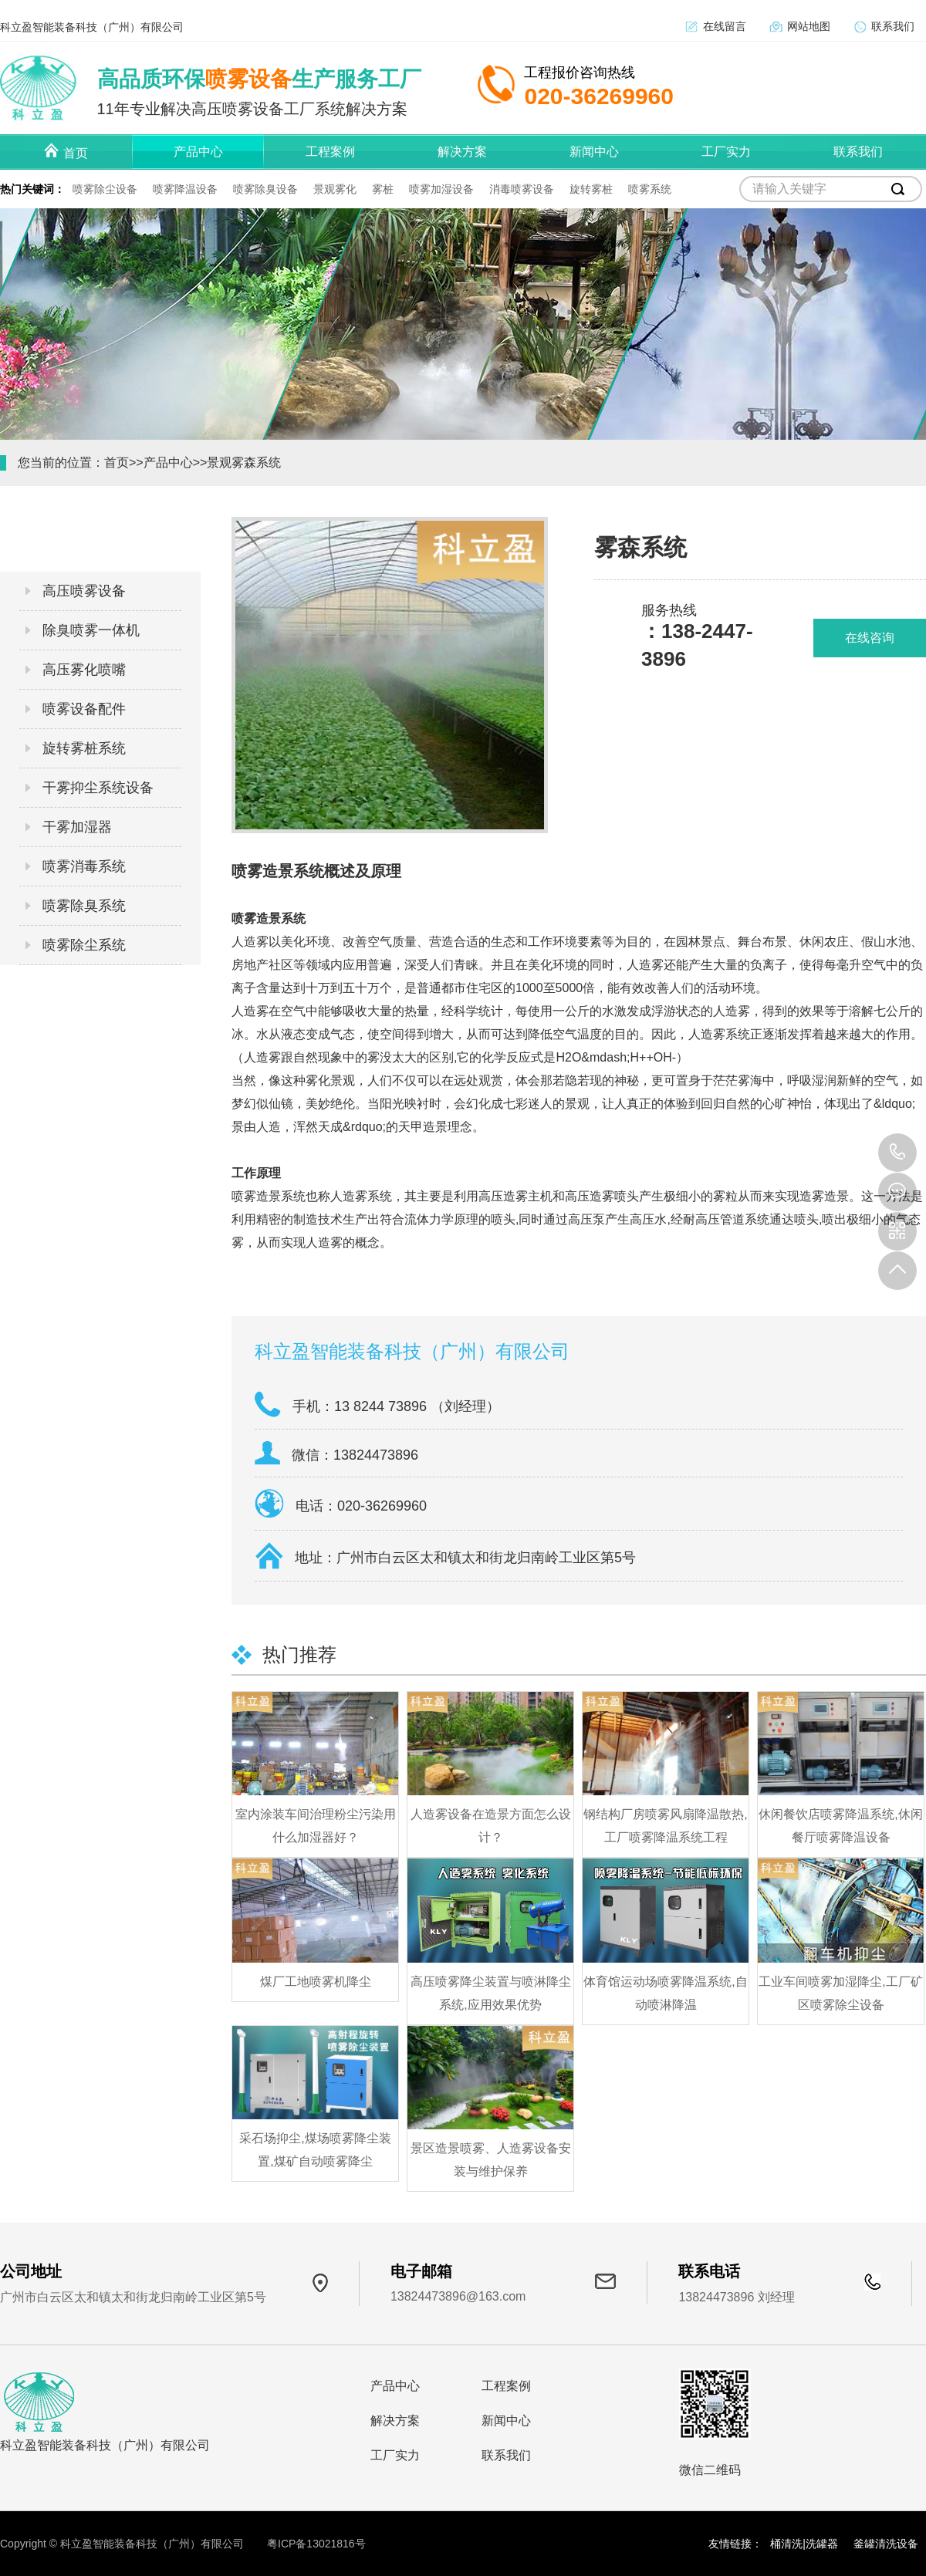 This screenshot has width=926, height=2576. Describe the element at coordinates (84, 945) in the screenshot. I see `喷雾除尘系统` at that location.